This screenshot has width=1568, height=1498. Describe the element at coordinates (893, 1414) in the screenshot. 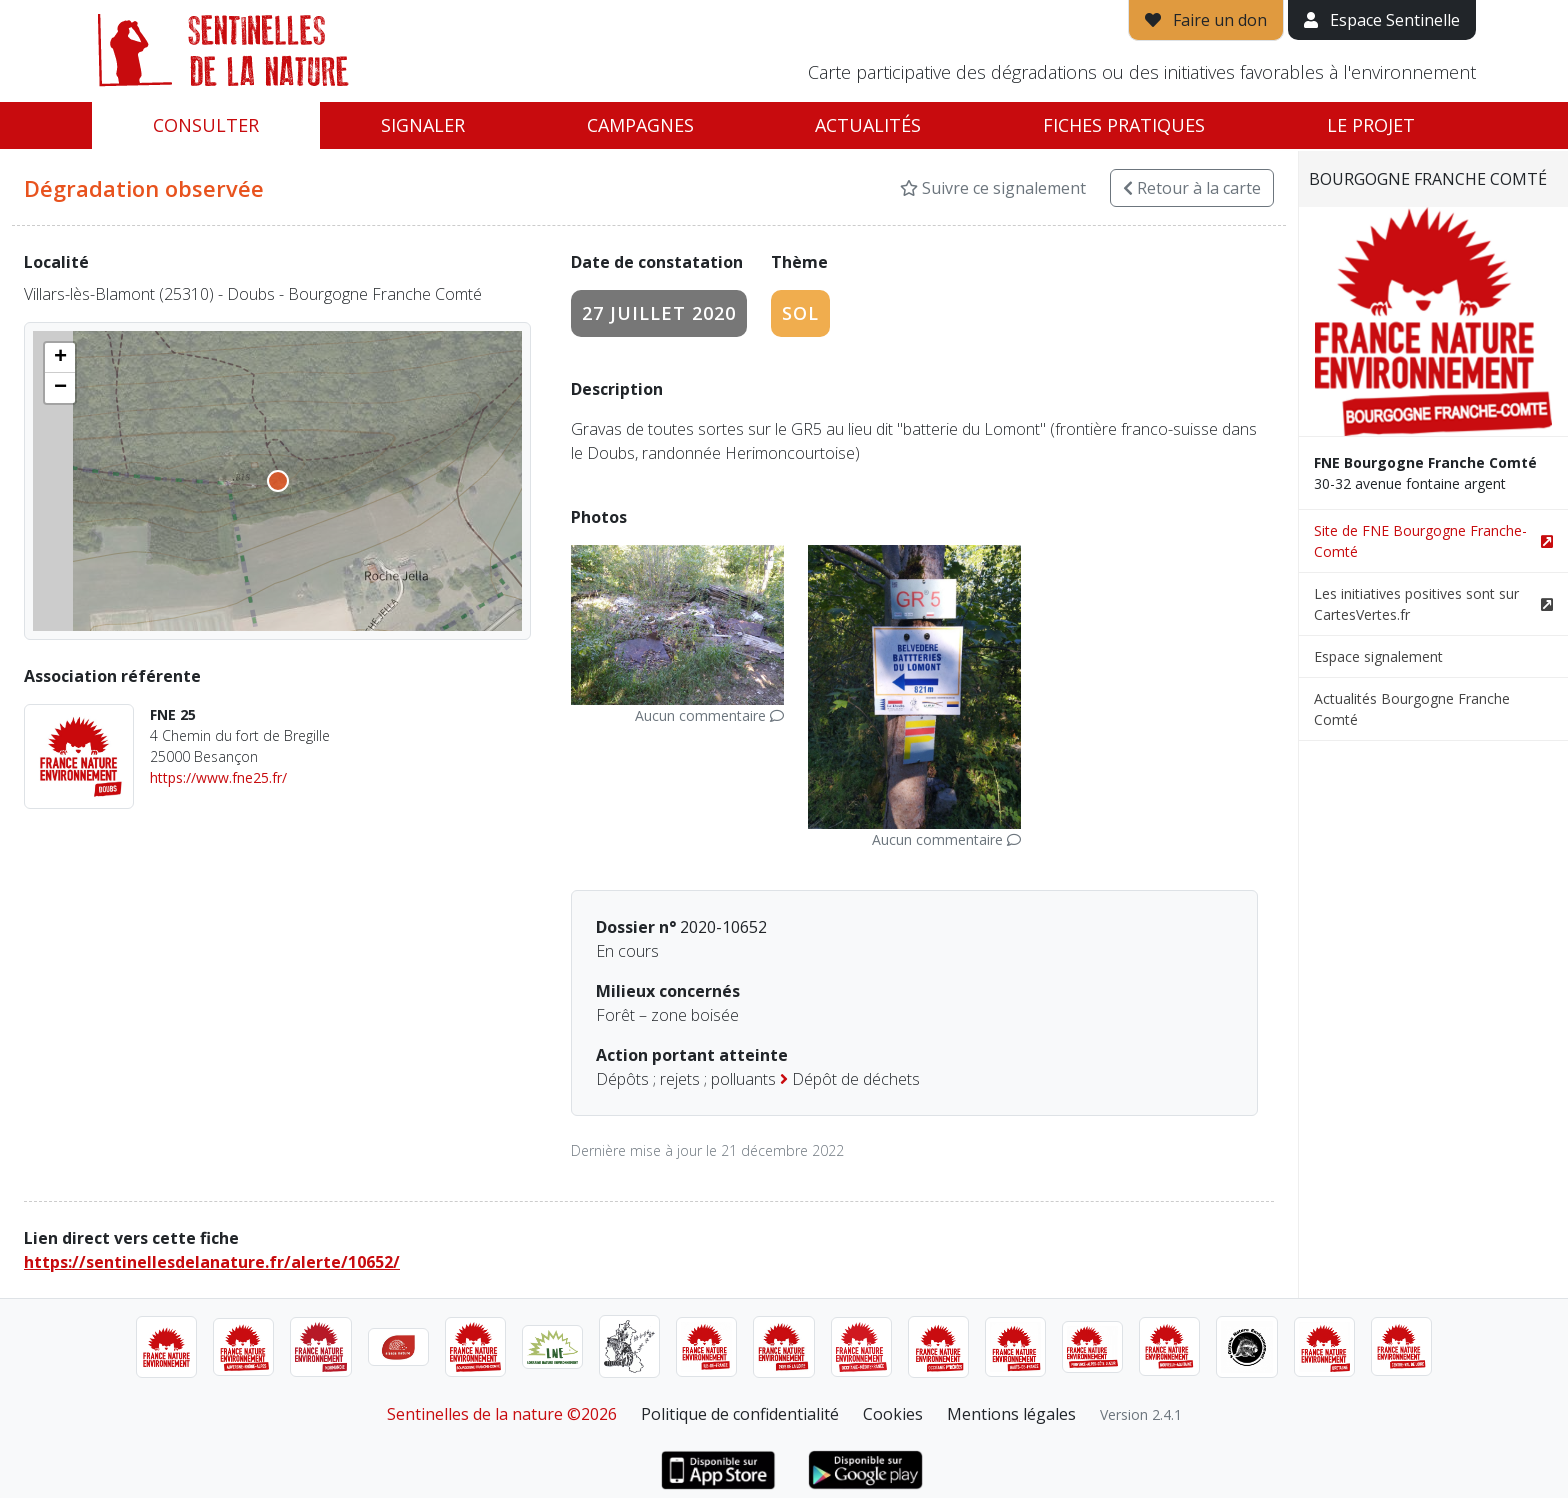

I see `Cookies` at that location.